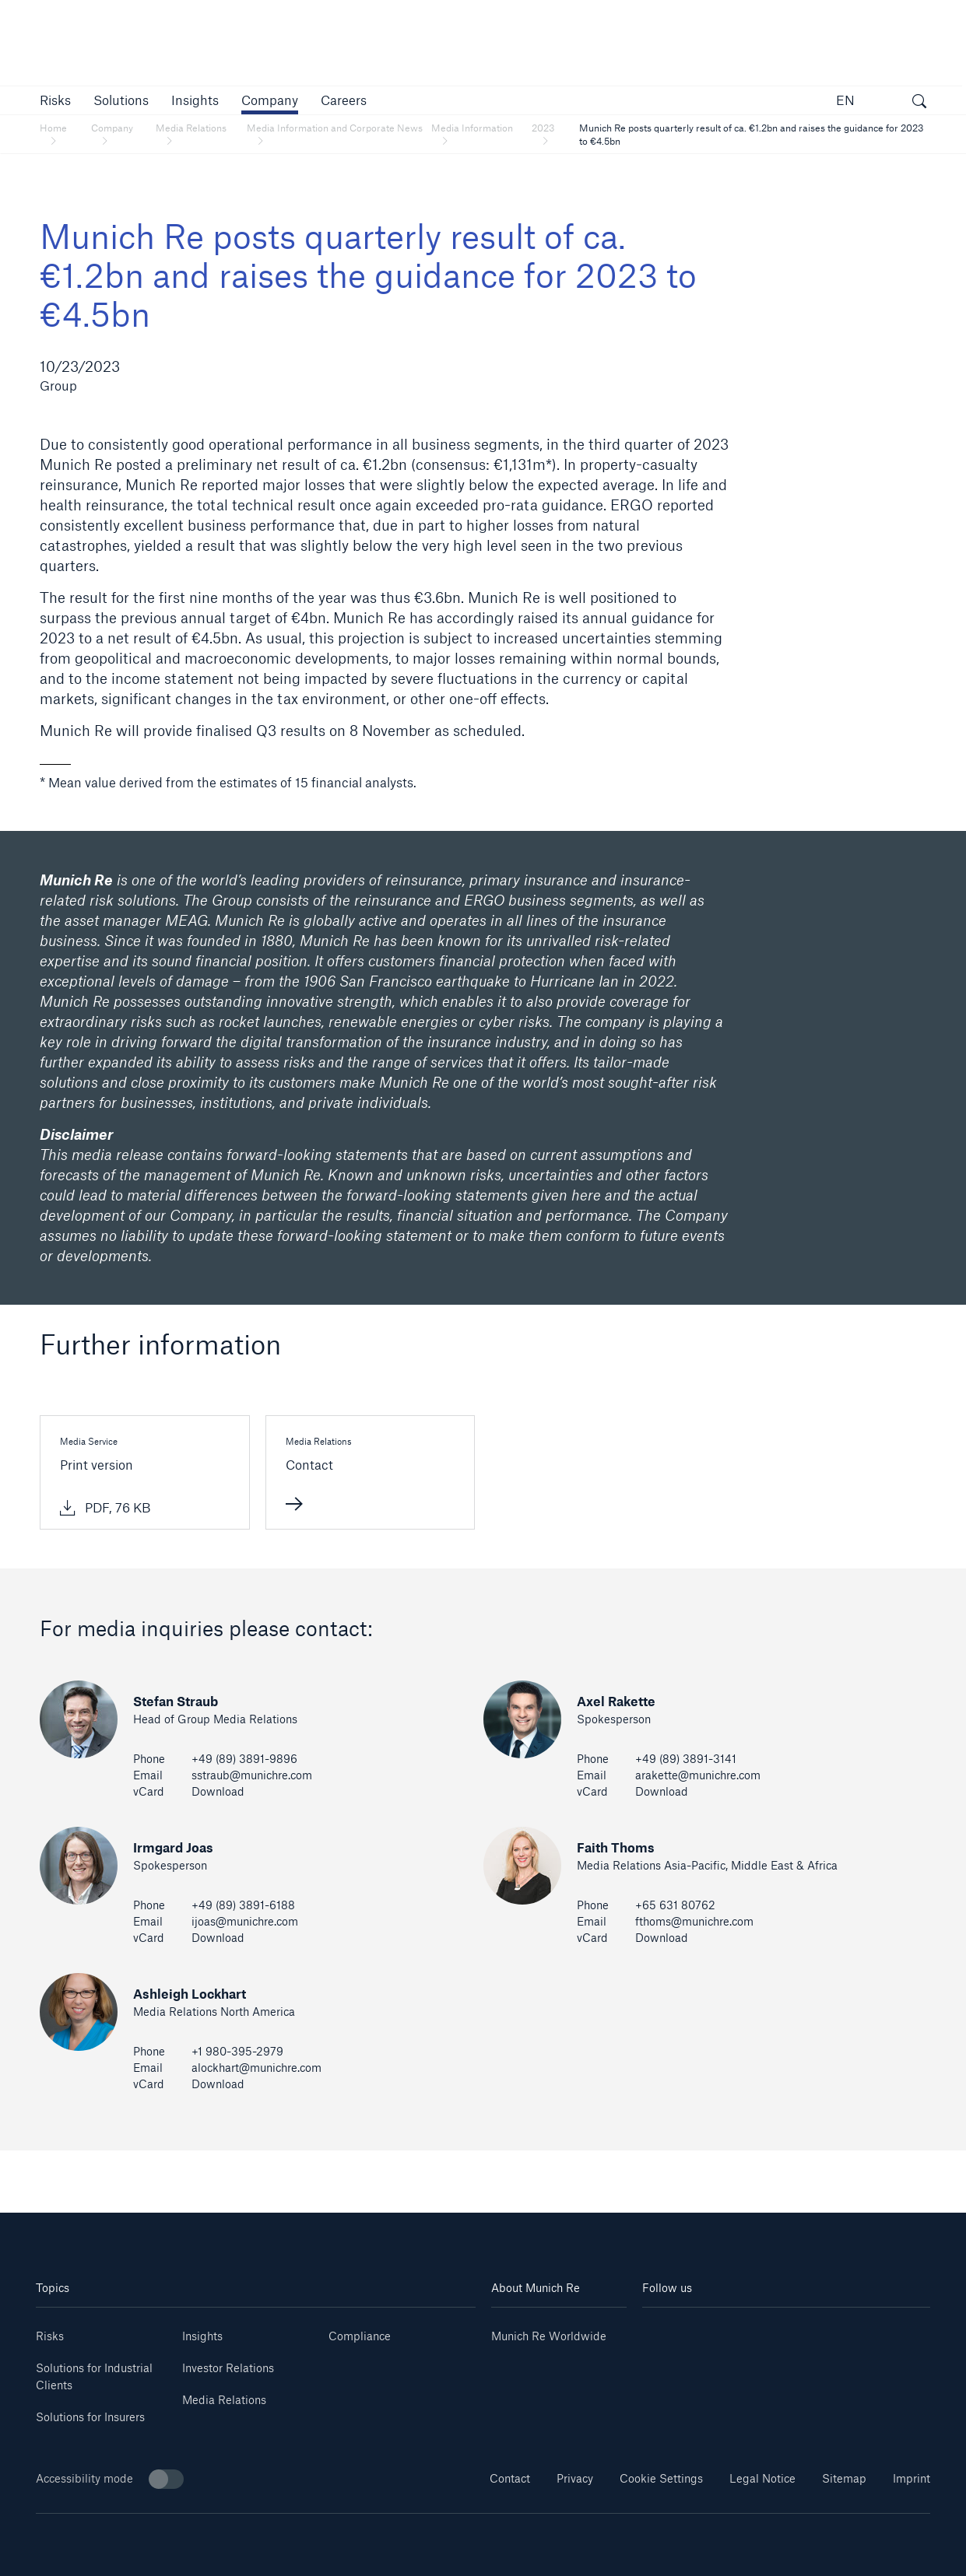 The image size is (966, 2576). What do you see at coordinates (237, 2051) in the screenshot?
I see `+1 980-395-2979` at bounding box center [237, 2051].